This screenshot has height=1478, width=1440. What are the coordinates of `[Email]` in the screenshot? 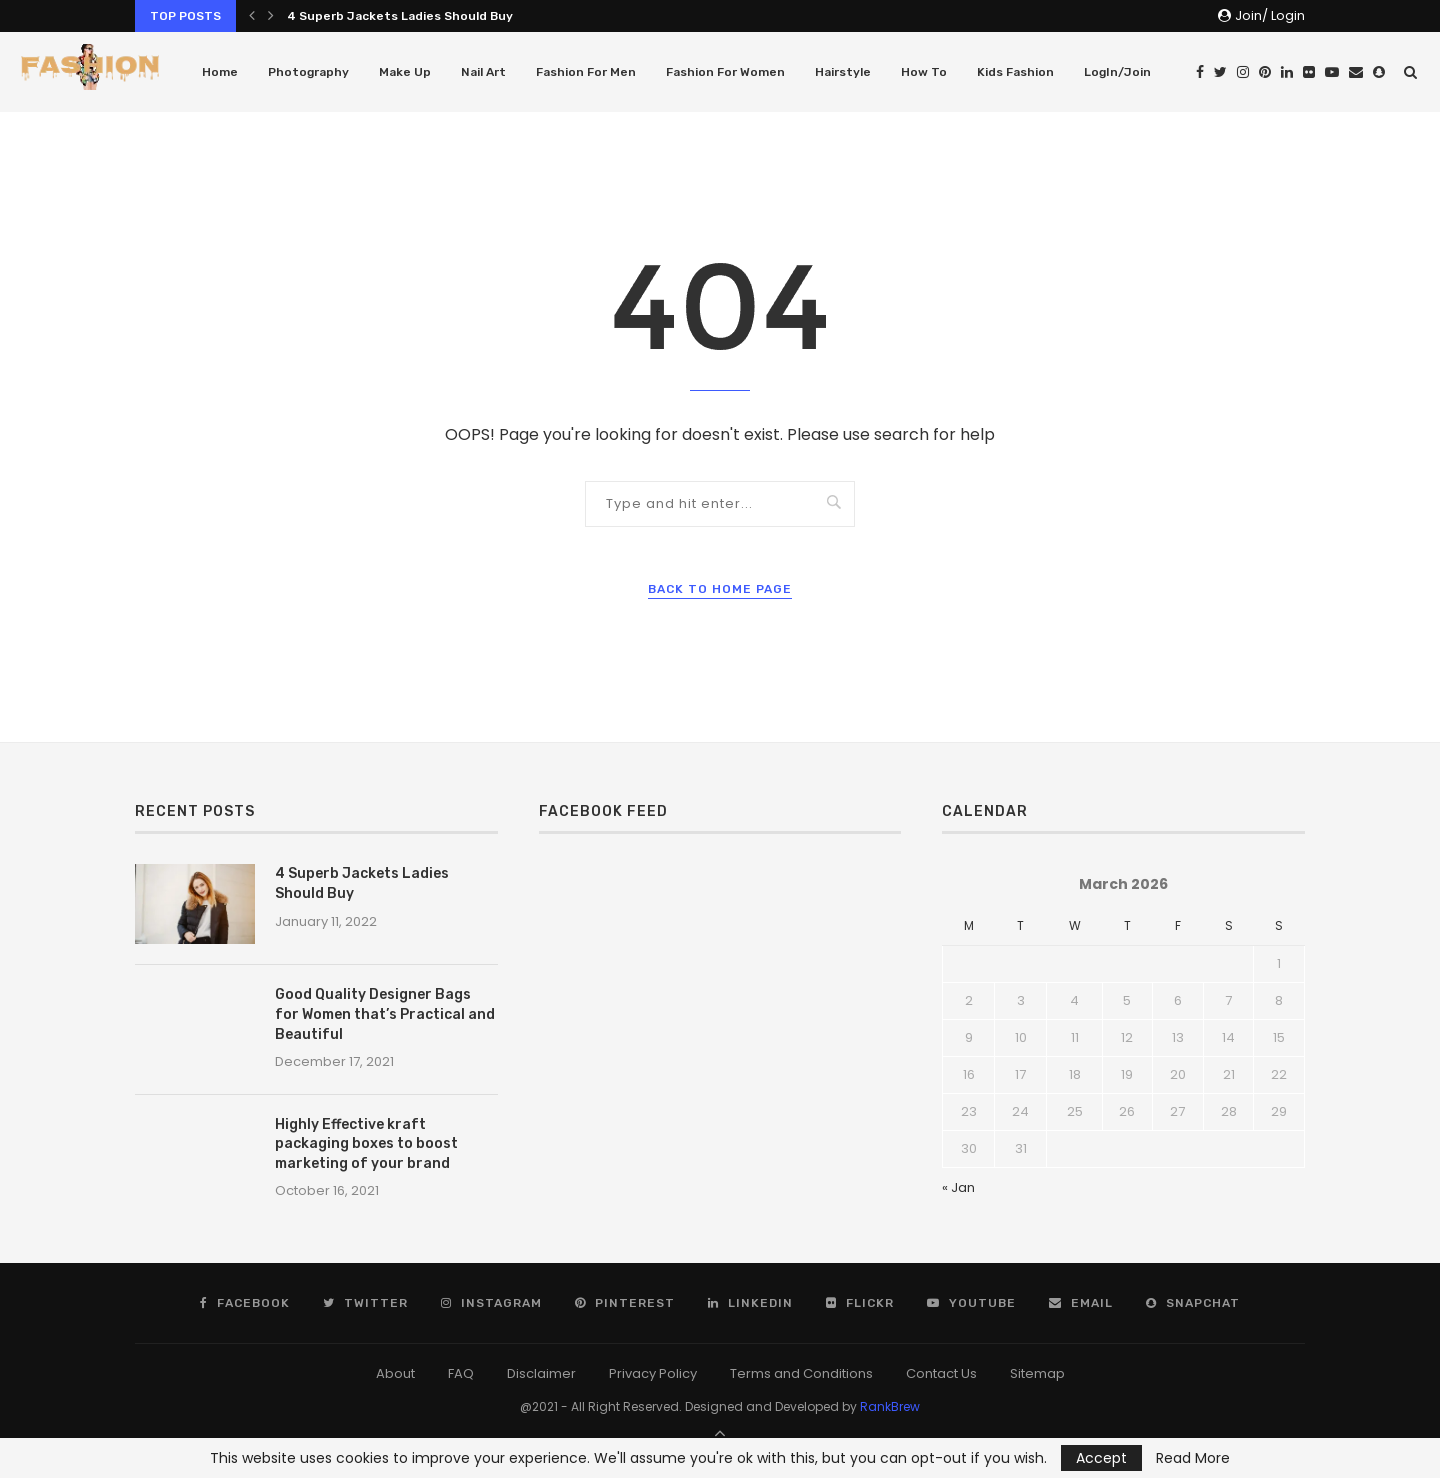 It's located at (1356, 72).